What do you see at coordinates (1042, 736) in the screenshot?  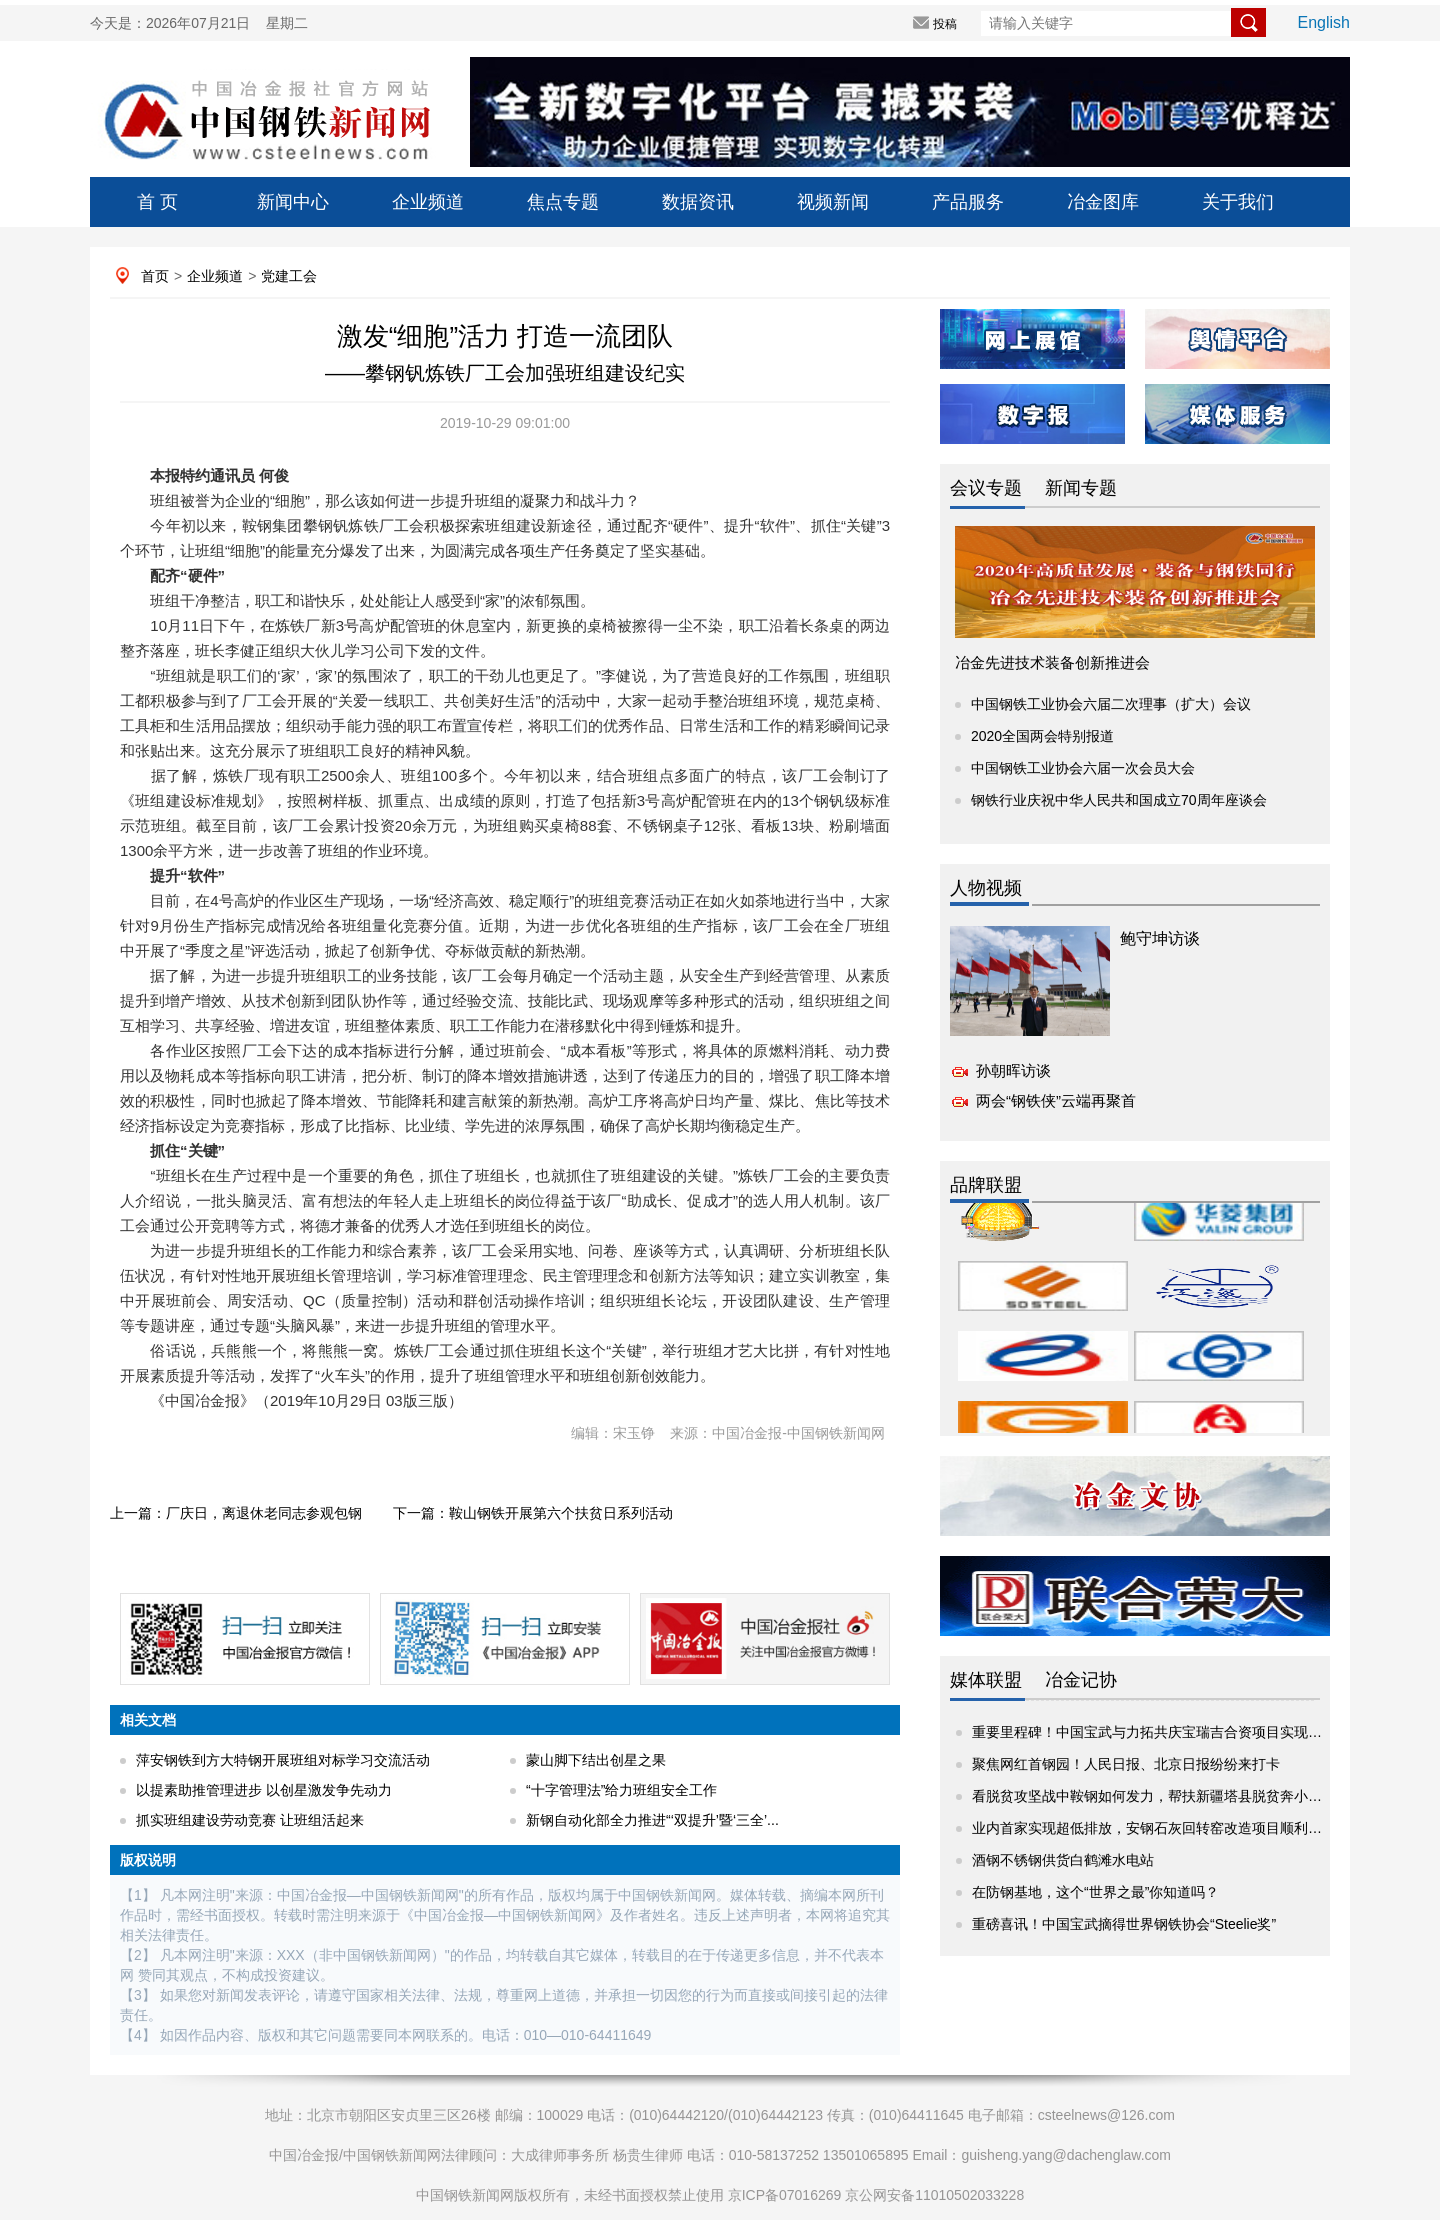 I see `2020全国两会特别报道` at bounding box center [1042, 736].